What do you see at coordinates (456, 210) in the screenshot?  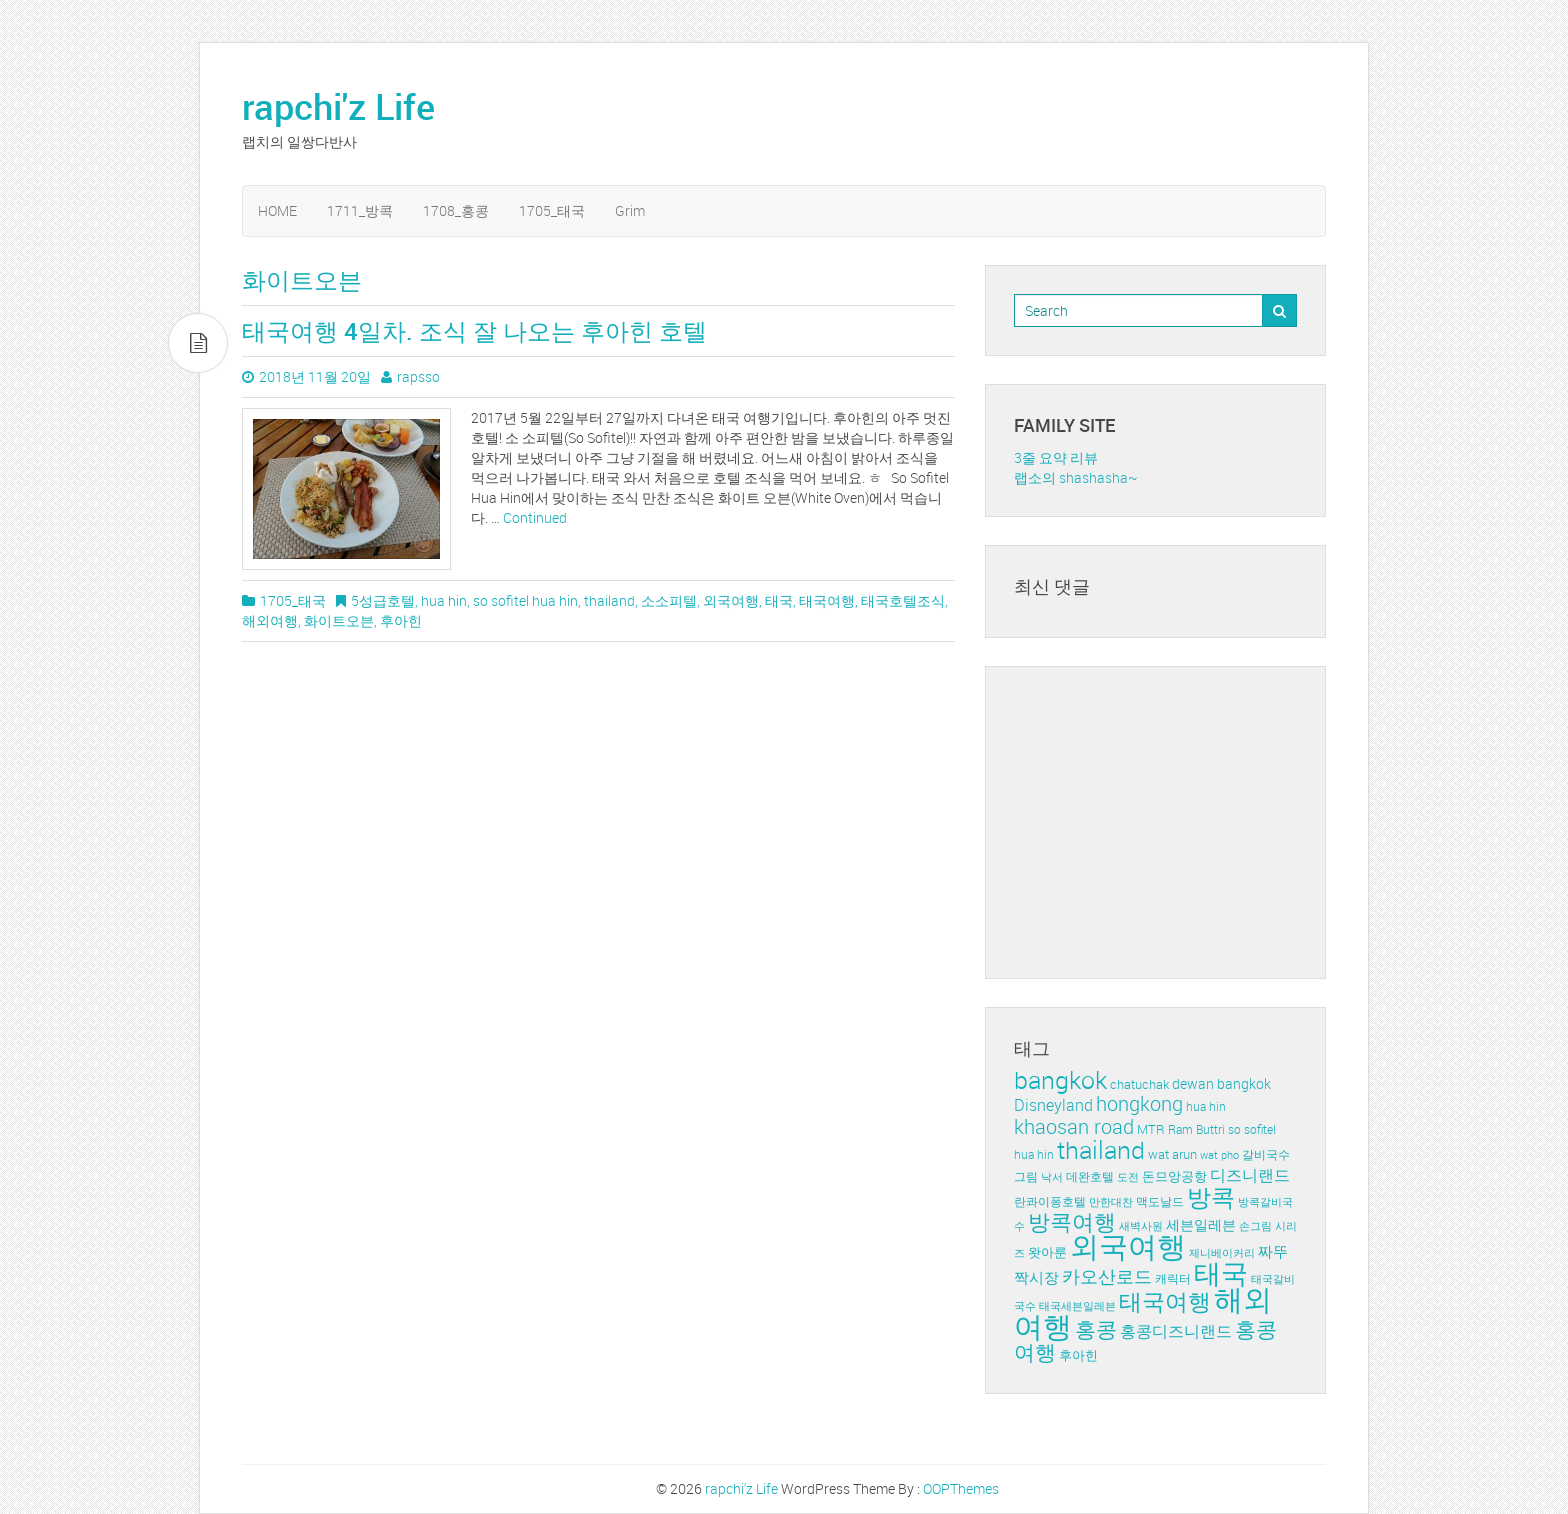 I see `1708_홍콩` at bounding box center [456, 210].